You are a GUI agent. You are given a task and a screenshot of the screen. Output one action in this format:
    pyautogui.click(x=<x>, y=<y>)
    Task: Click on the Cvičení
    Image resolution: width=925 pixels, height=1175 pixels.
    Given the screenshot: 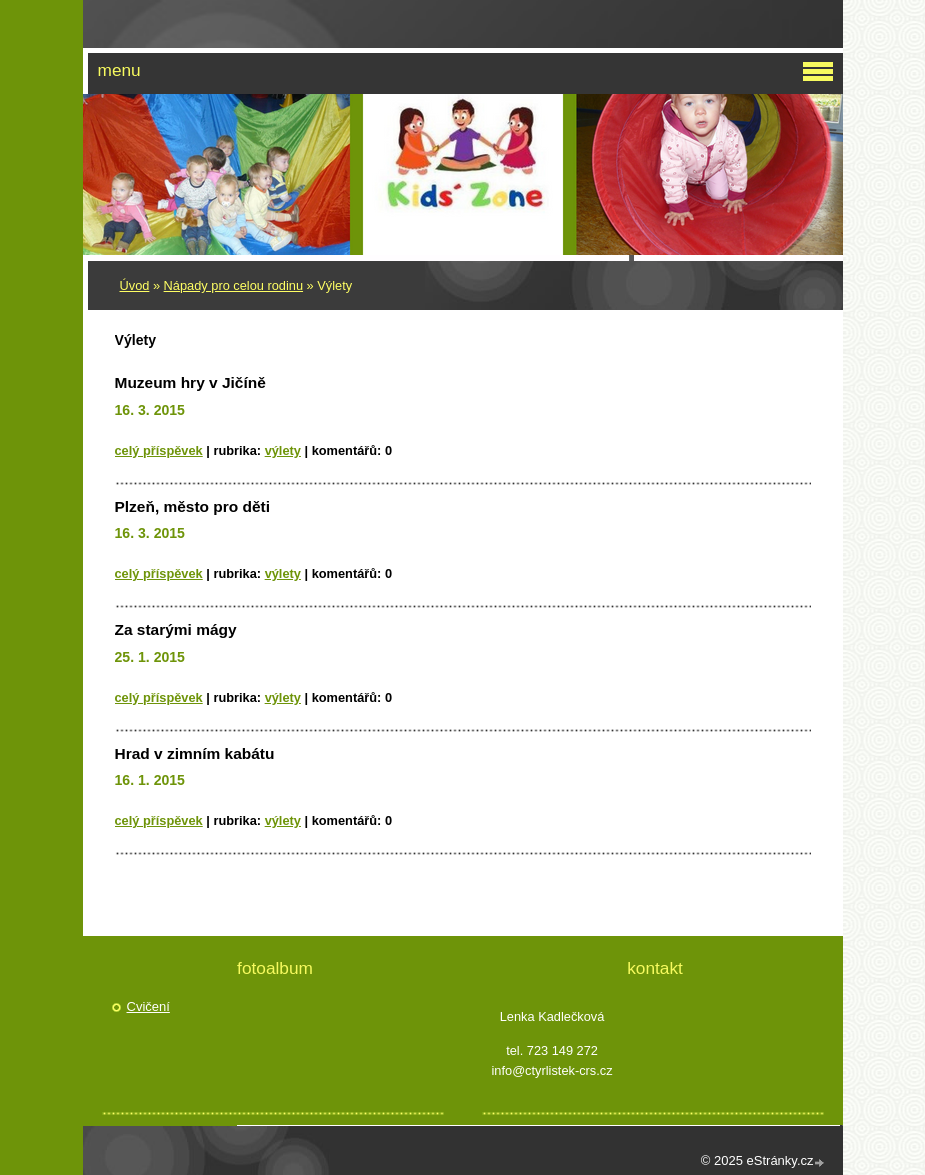 What is the action you would take?
    pyautogui.click(x=148, y=1006)
    